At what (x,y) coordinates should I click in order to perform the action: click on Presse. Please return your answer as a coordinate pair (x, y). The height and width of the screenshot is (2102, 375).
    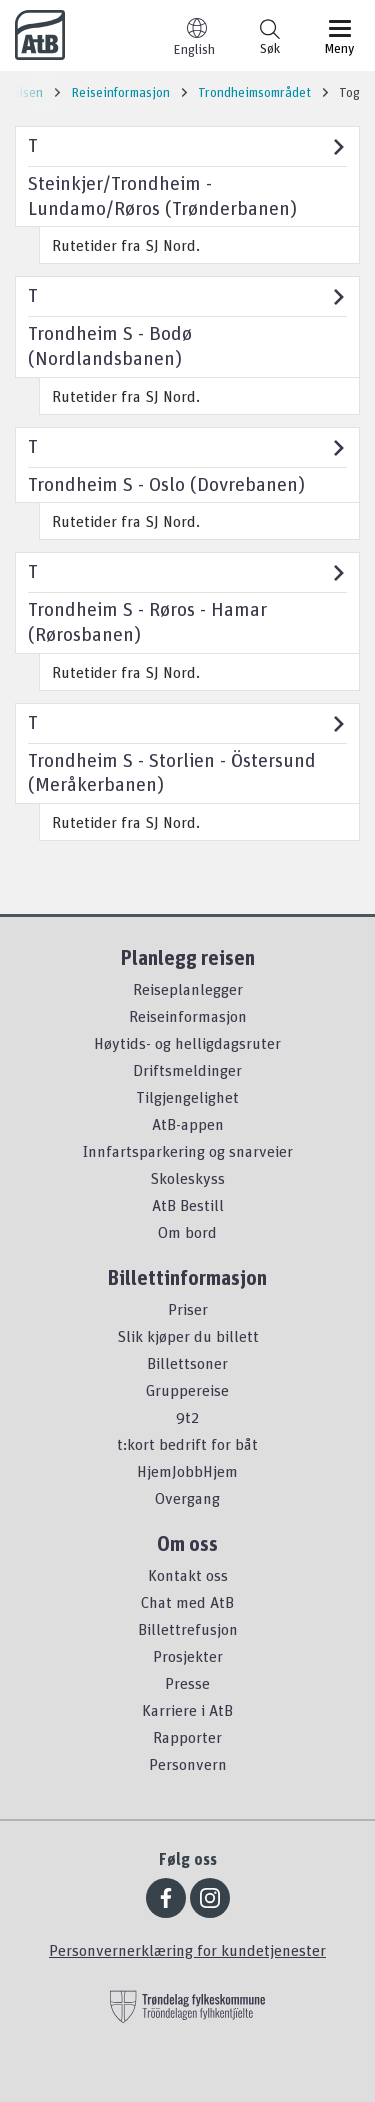
    Looking at the image, I should click on (187, 1683).